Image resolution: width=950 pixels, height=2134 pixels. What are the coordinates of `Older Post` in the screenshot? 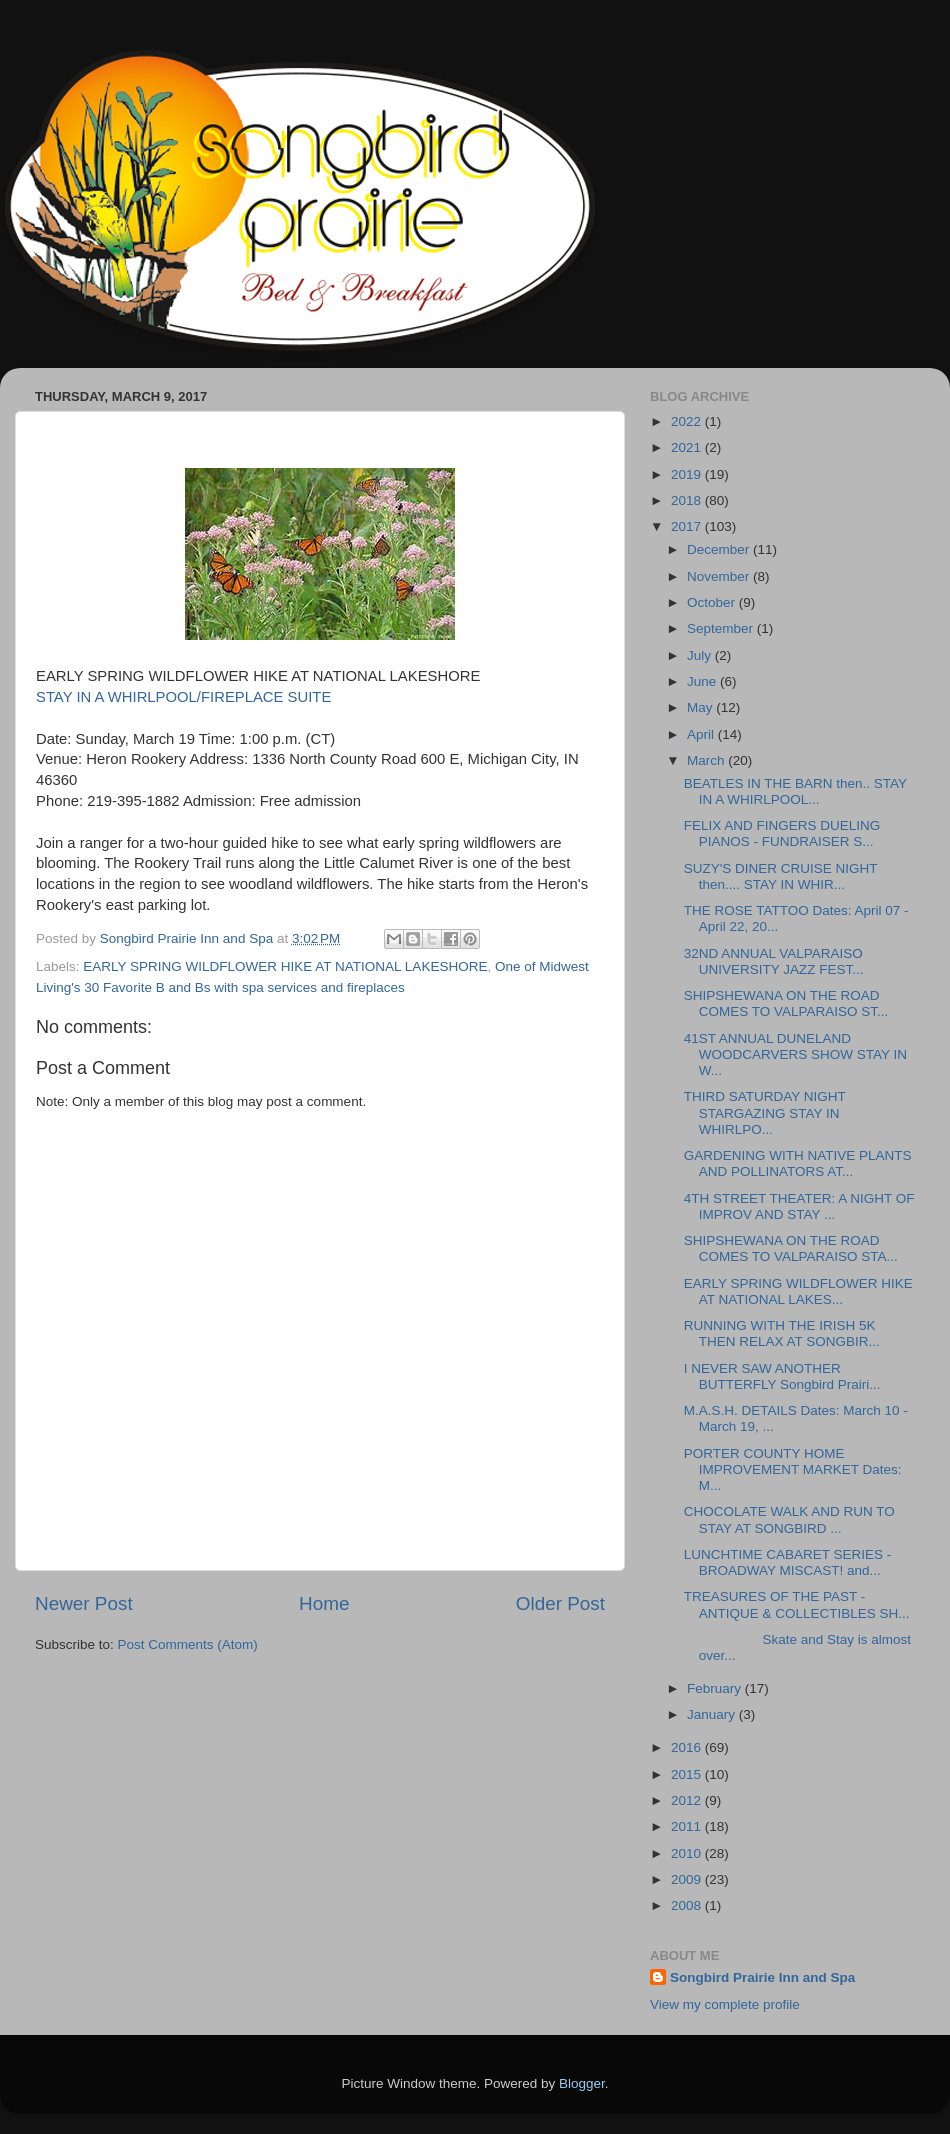 It's located at (560, 1603).